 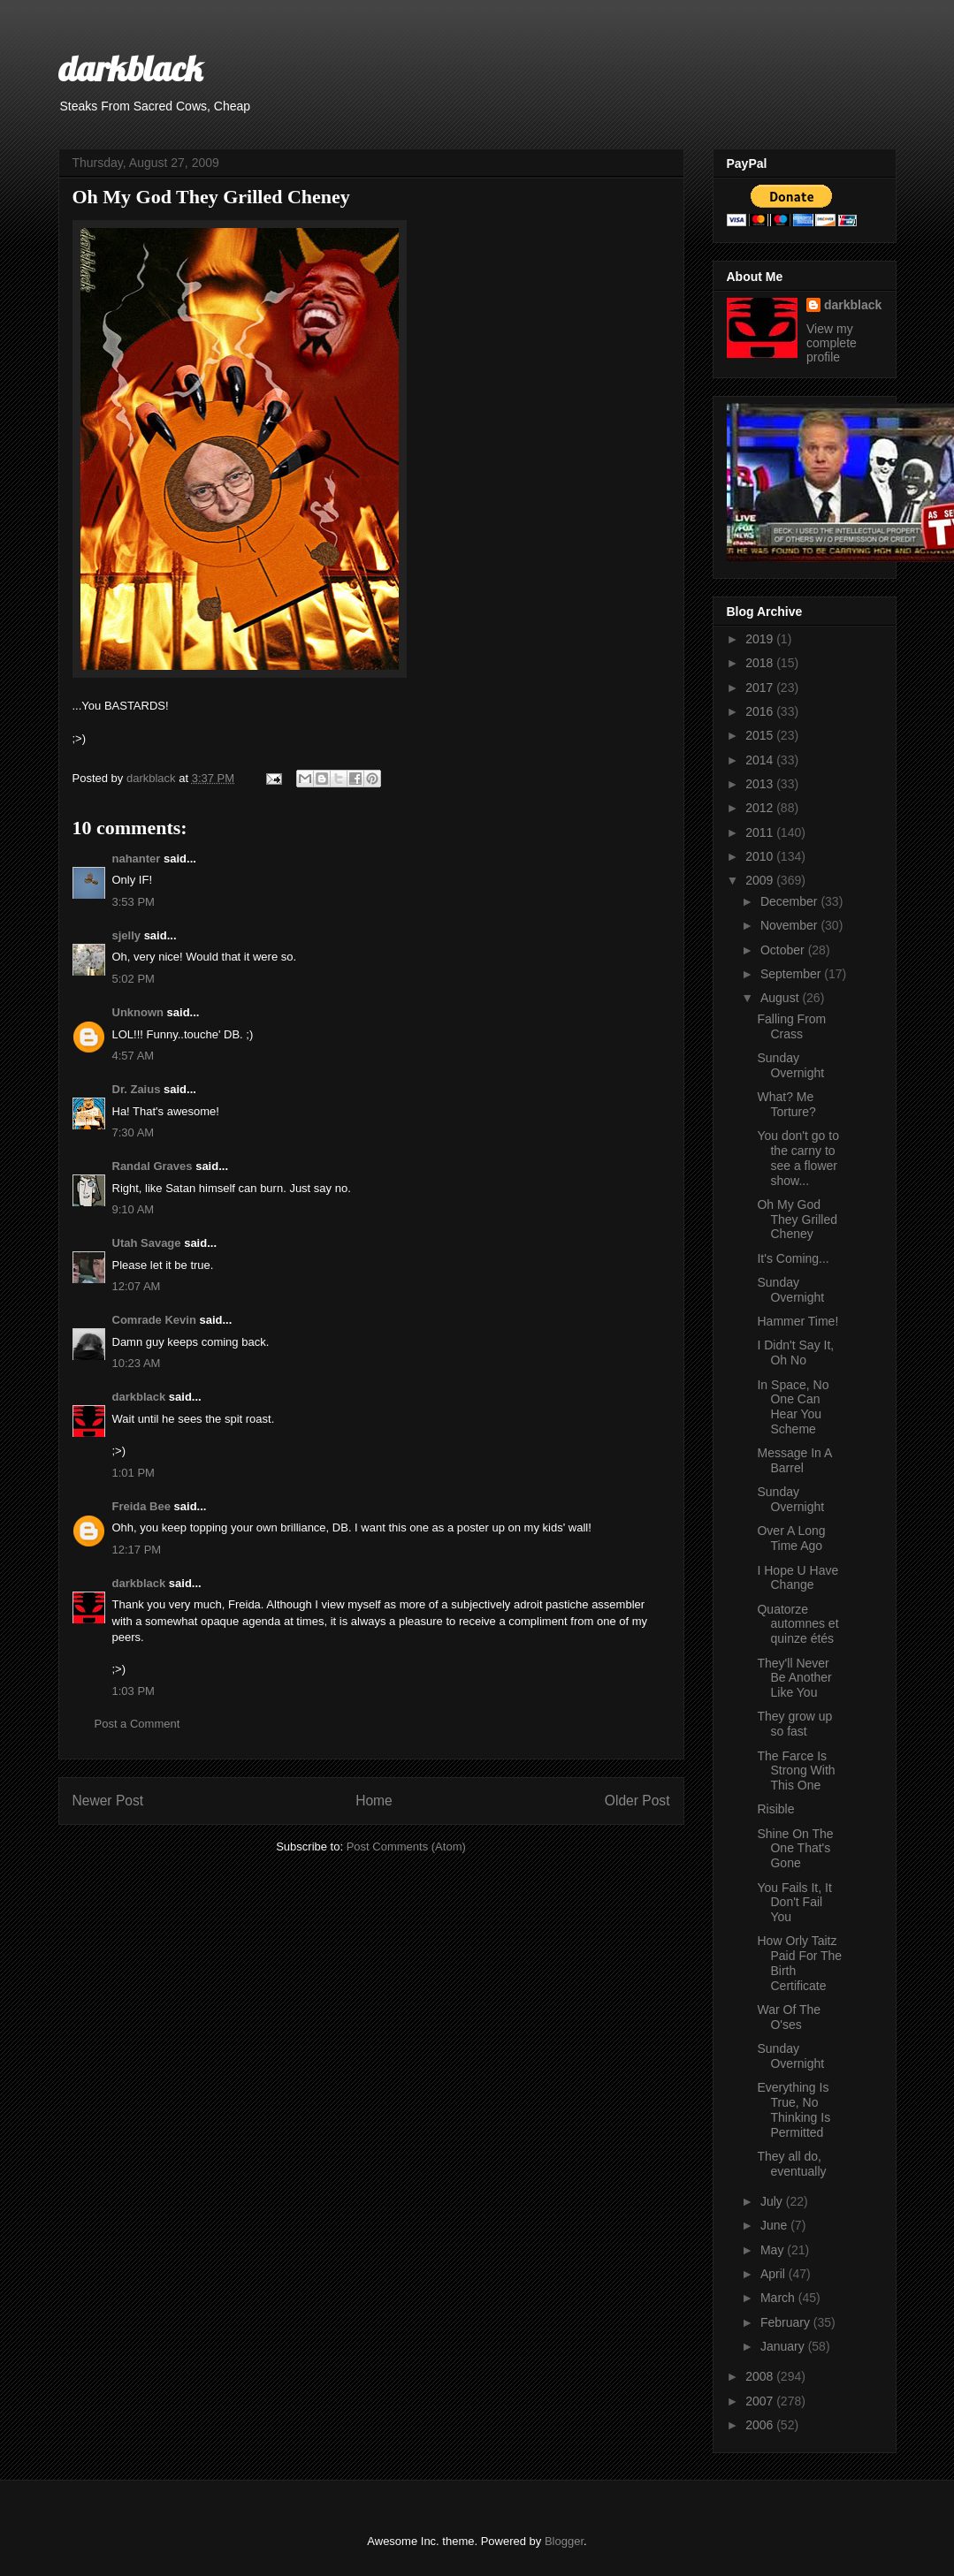 I want to click on 2018, so click(x=760, y=663).